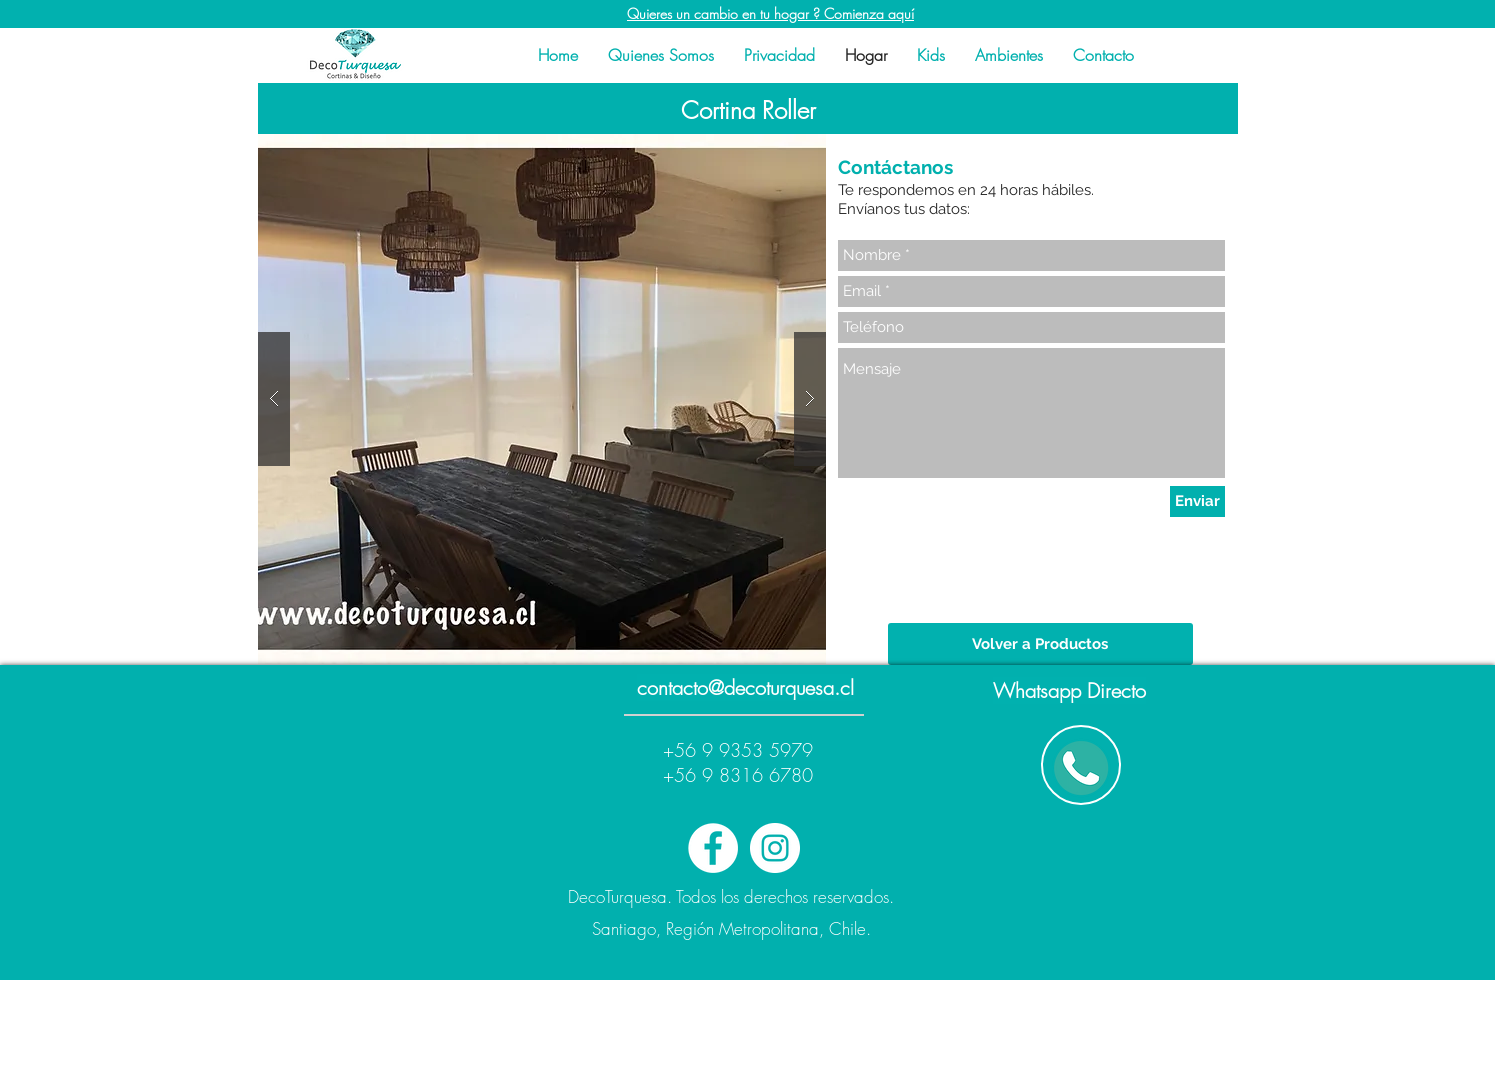 Image resolution: width=1495 pixels, height=1069 pixels. I want to click on [Volver a Productos], so click(1040, 644).